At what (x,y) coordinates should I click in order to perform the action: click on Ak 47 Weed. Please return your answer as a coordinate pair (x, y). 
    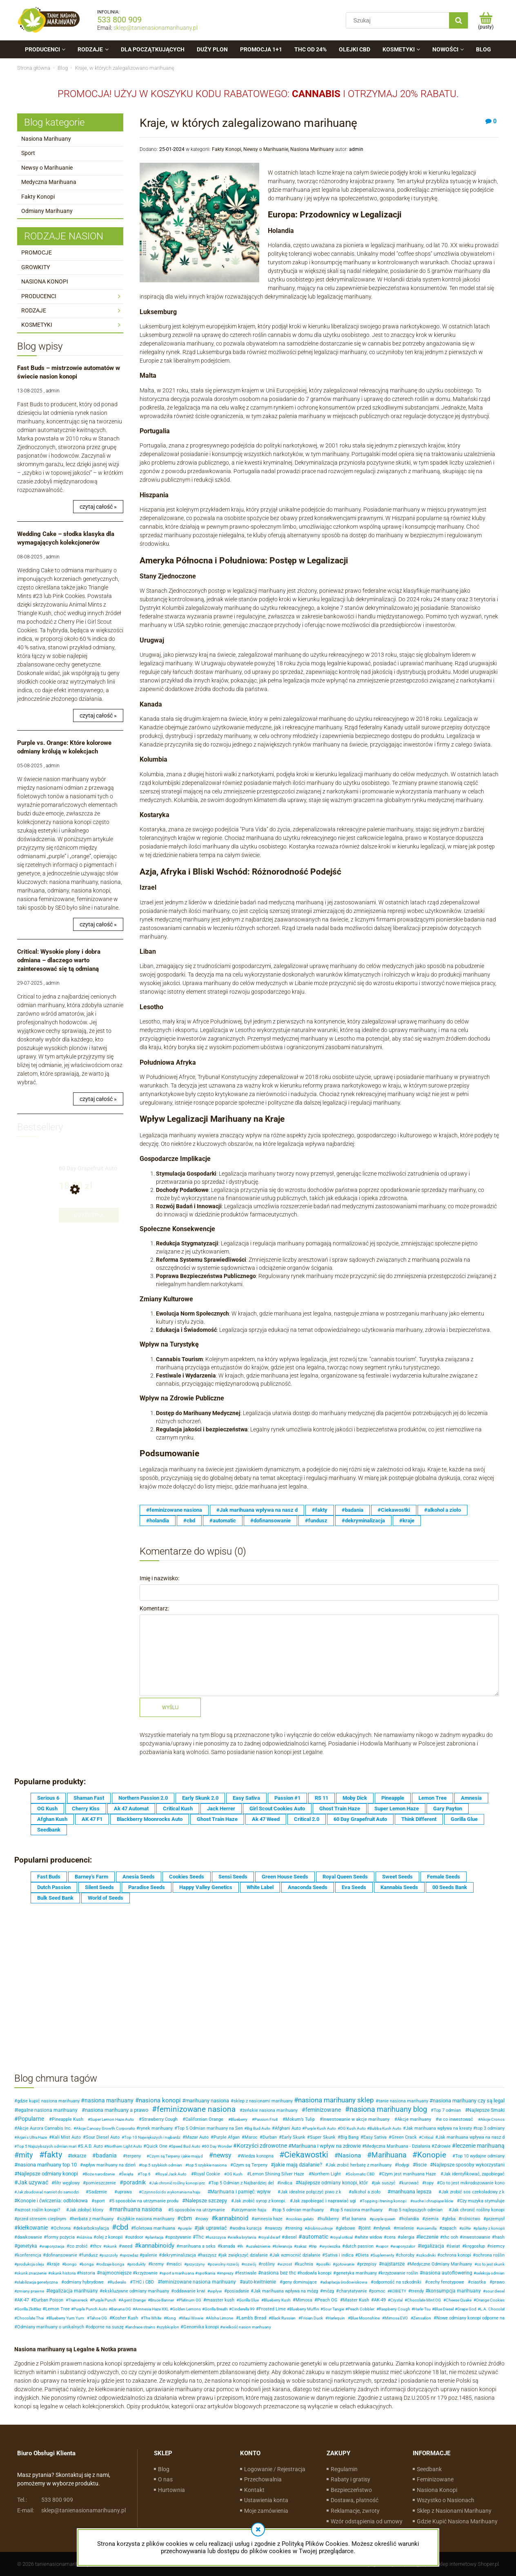
    Looking at the image, I should click on (266, 1819).